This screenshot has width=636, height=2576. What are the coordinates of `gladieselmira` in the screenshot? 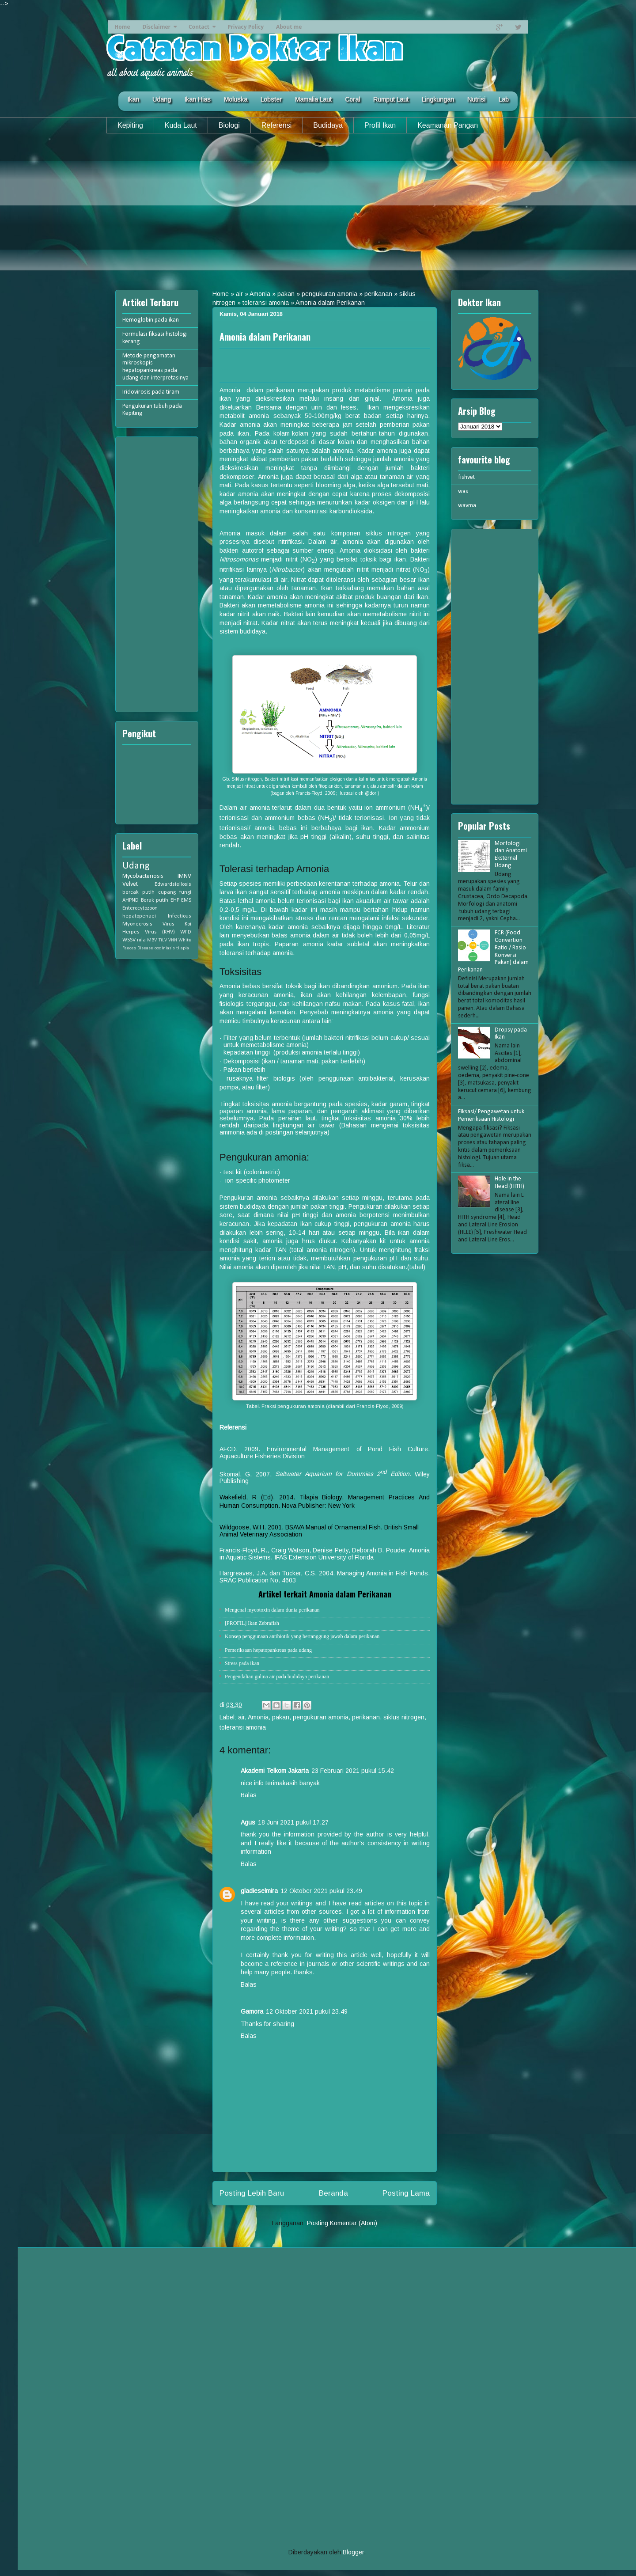 It's located at (259, 1890).